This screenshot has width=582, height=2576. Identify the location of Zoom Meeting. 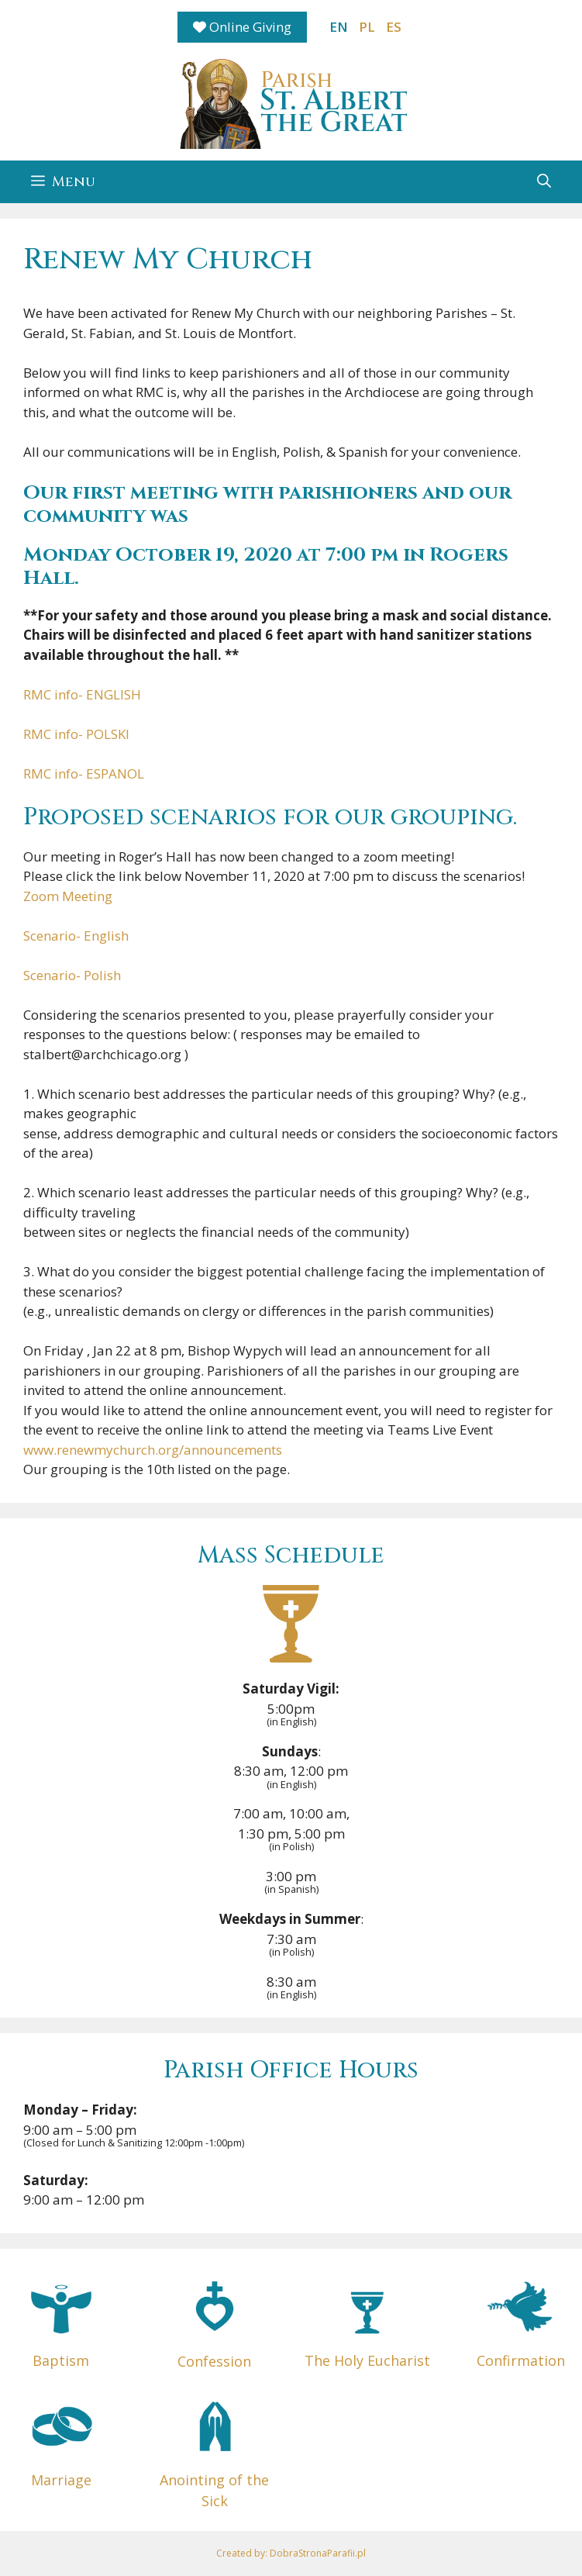
(67, 896).